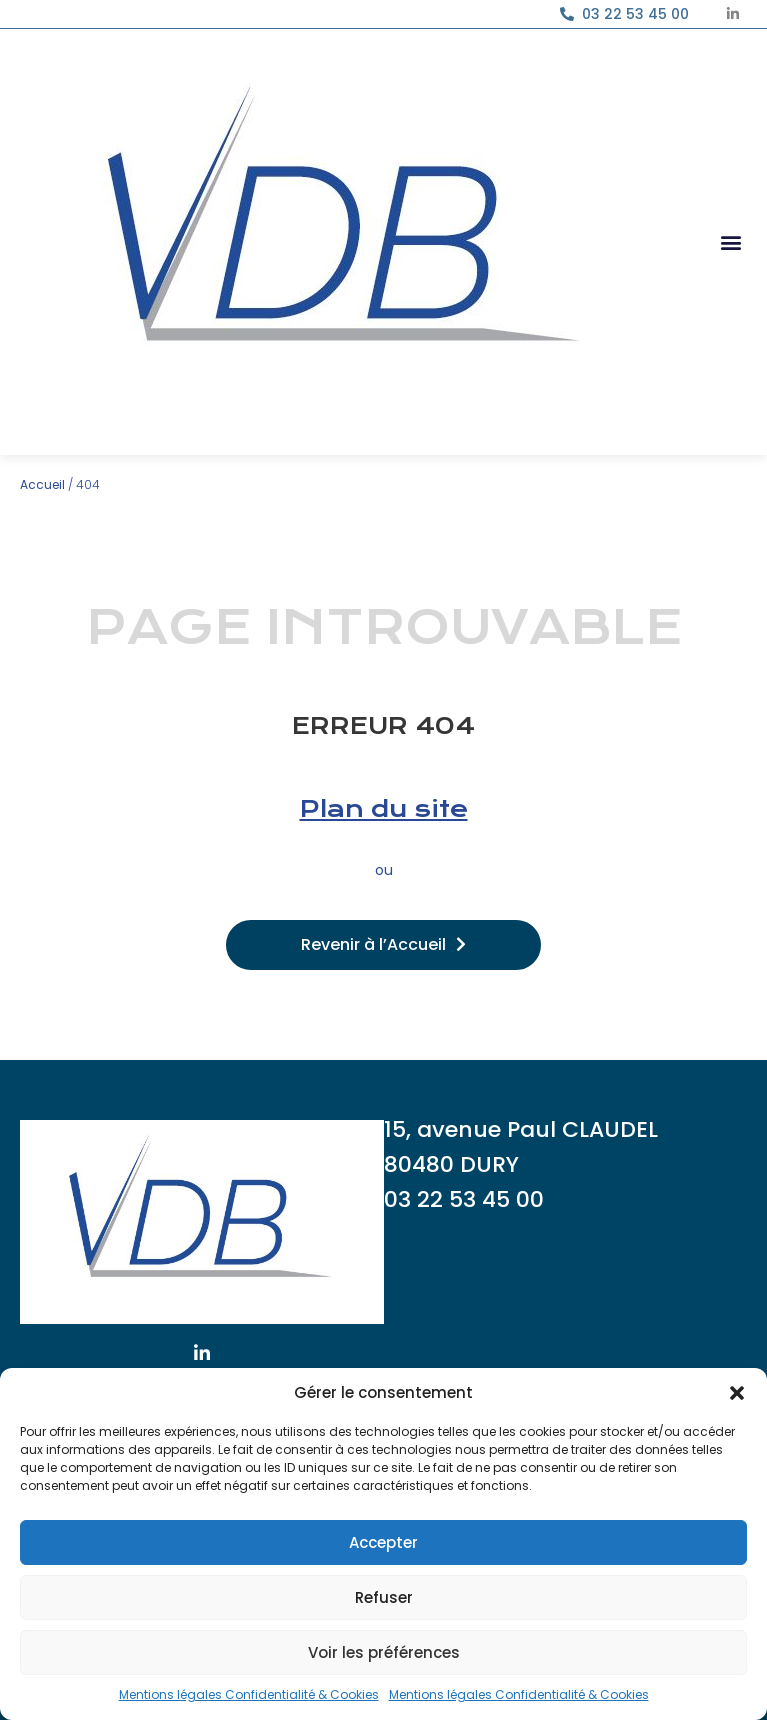 The image size is (767, 1720). I want to click on Refuser, so click(384, 1597).